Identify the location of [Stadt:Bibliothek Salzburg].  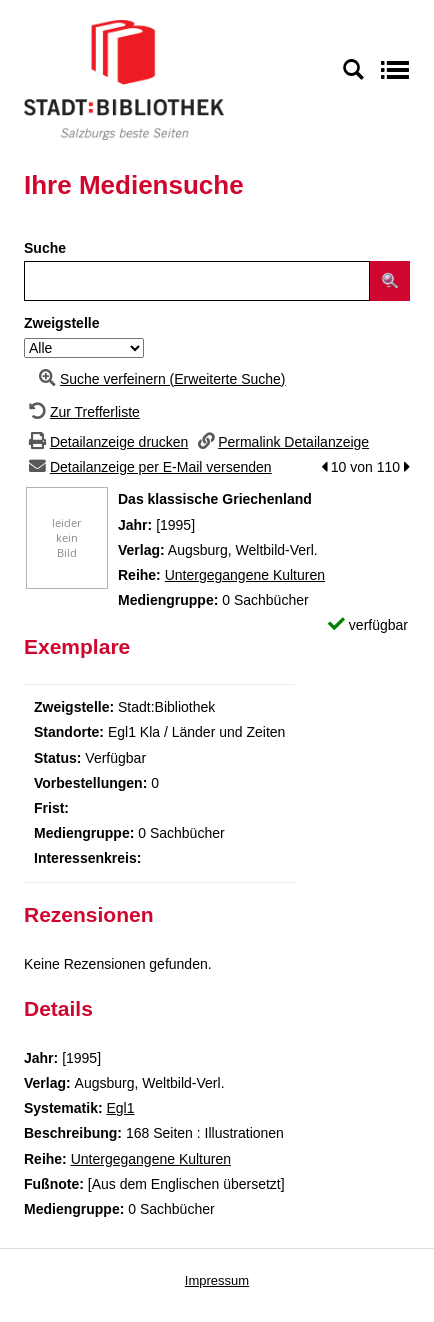
(124, 79).